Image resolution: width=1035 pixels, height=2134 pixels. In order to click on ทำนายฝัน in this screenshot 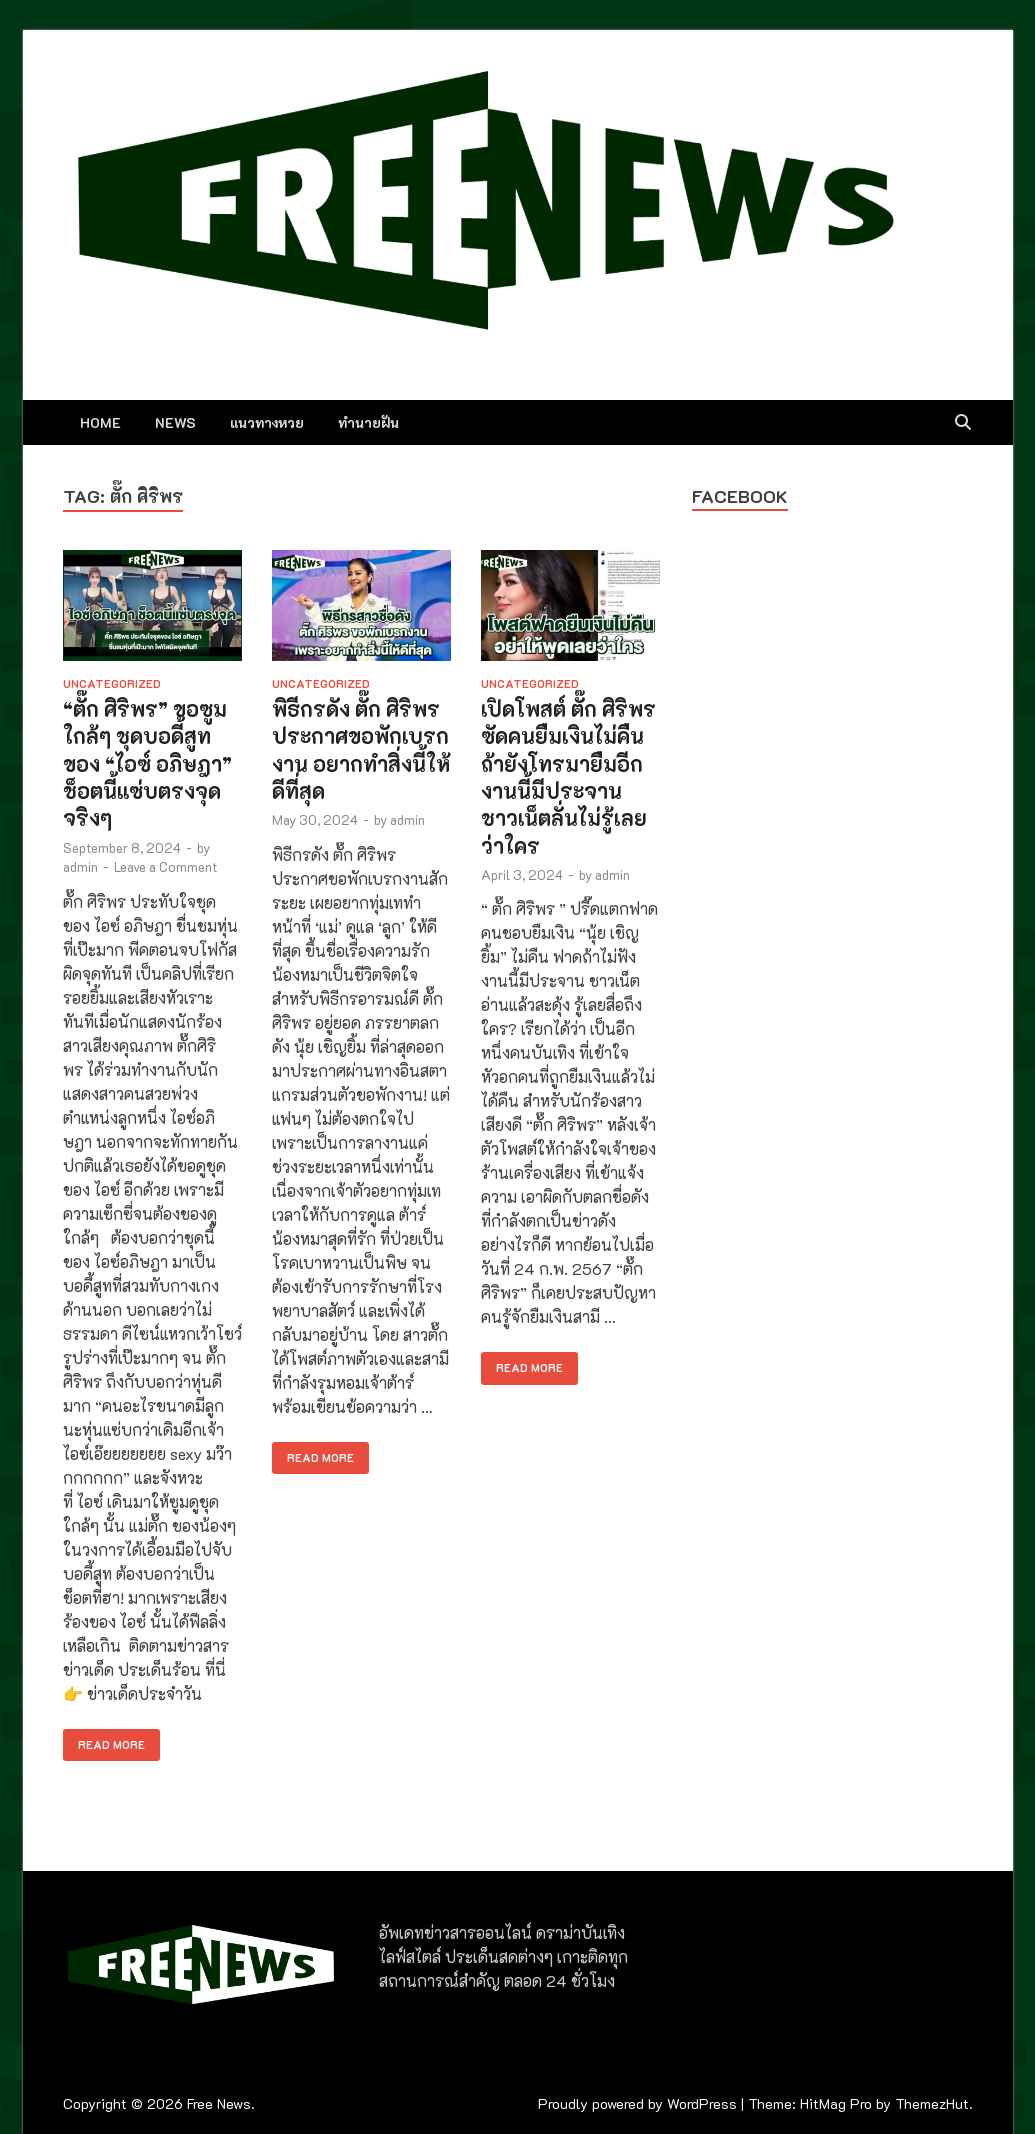, I will do `click(368, 422)`.